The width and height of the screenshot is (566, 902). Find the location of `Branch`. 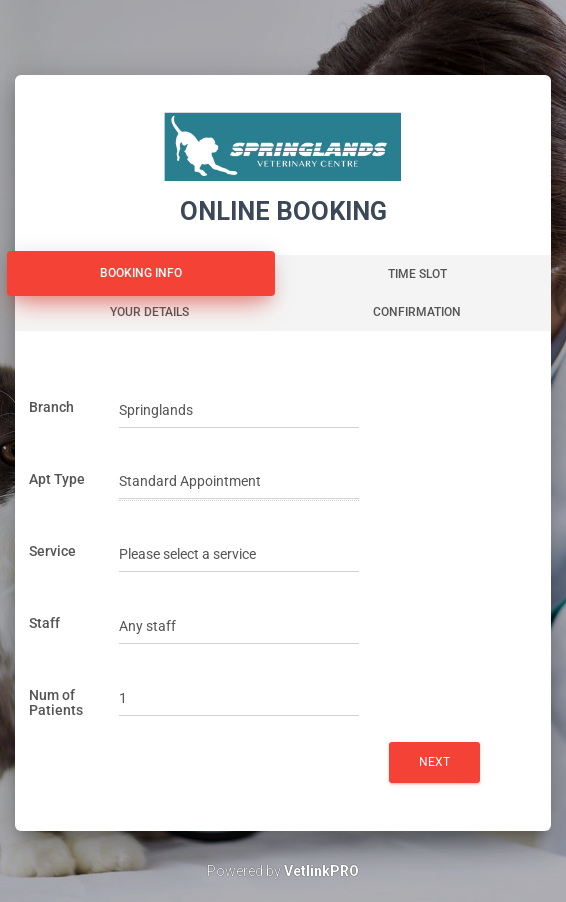

Branch is located at coordinates (51, 407).